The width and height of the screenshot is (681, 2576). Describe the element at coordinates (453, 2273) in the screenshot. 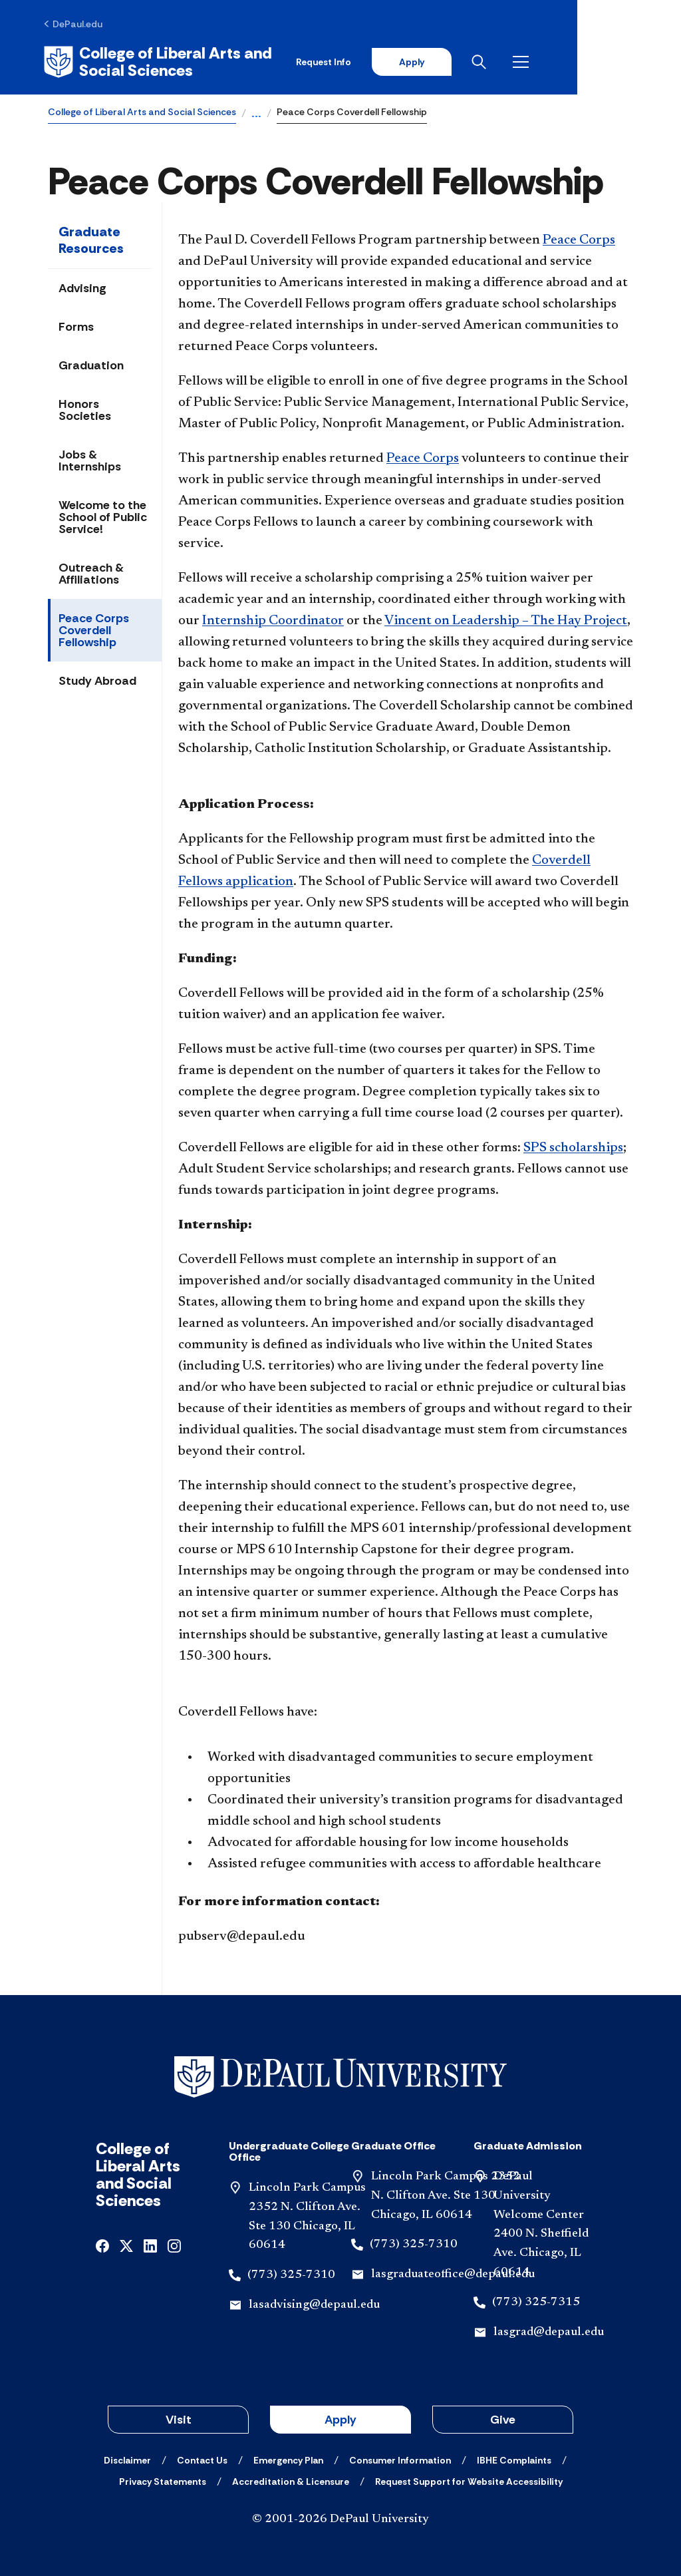

I see `lasgraduateoffice@depaul.edu` at that location.